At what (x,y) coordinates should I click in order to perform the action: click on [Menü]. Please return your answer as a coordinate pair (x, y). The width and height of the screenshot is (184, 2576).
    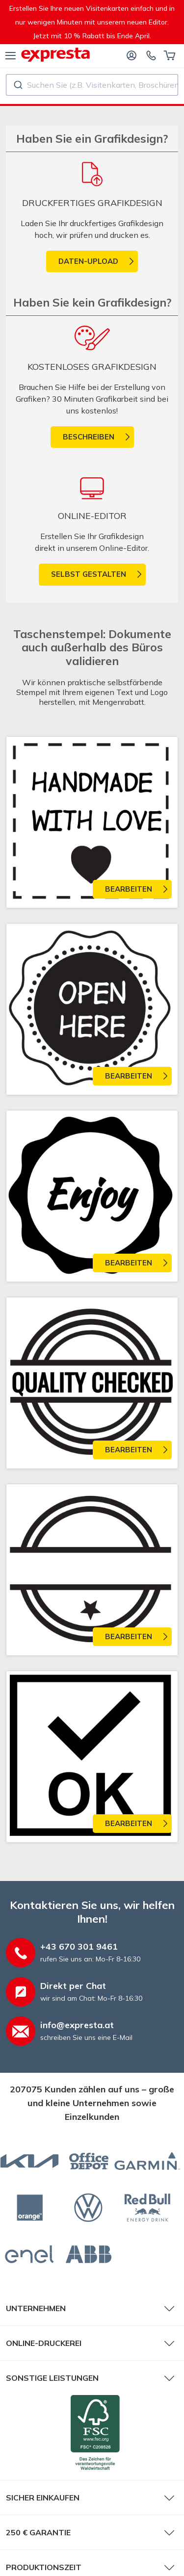
    Looking at the image, I should click on (10, 55).